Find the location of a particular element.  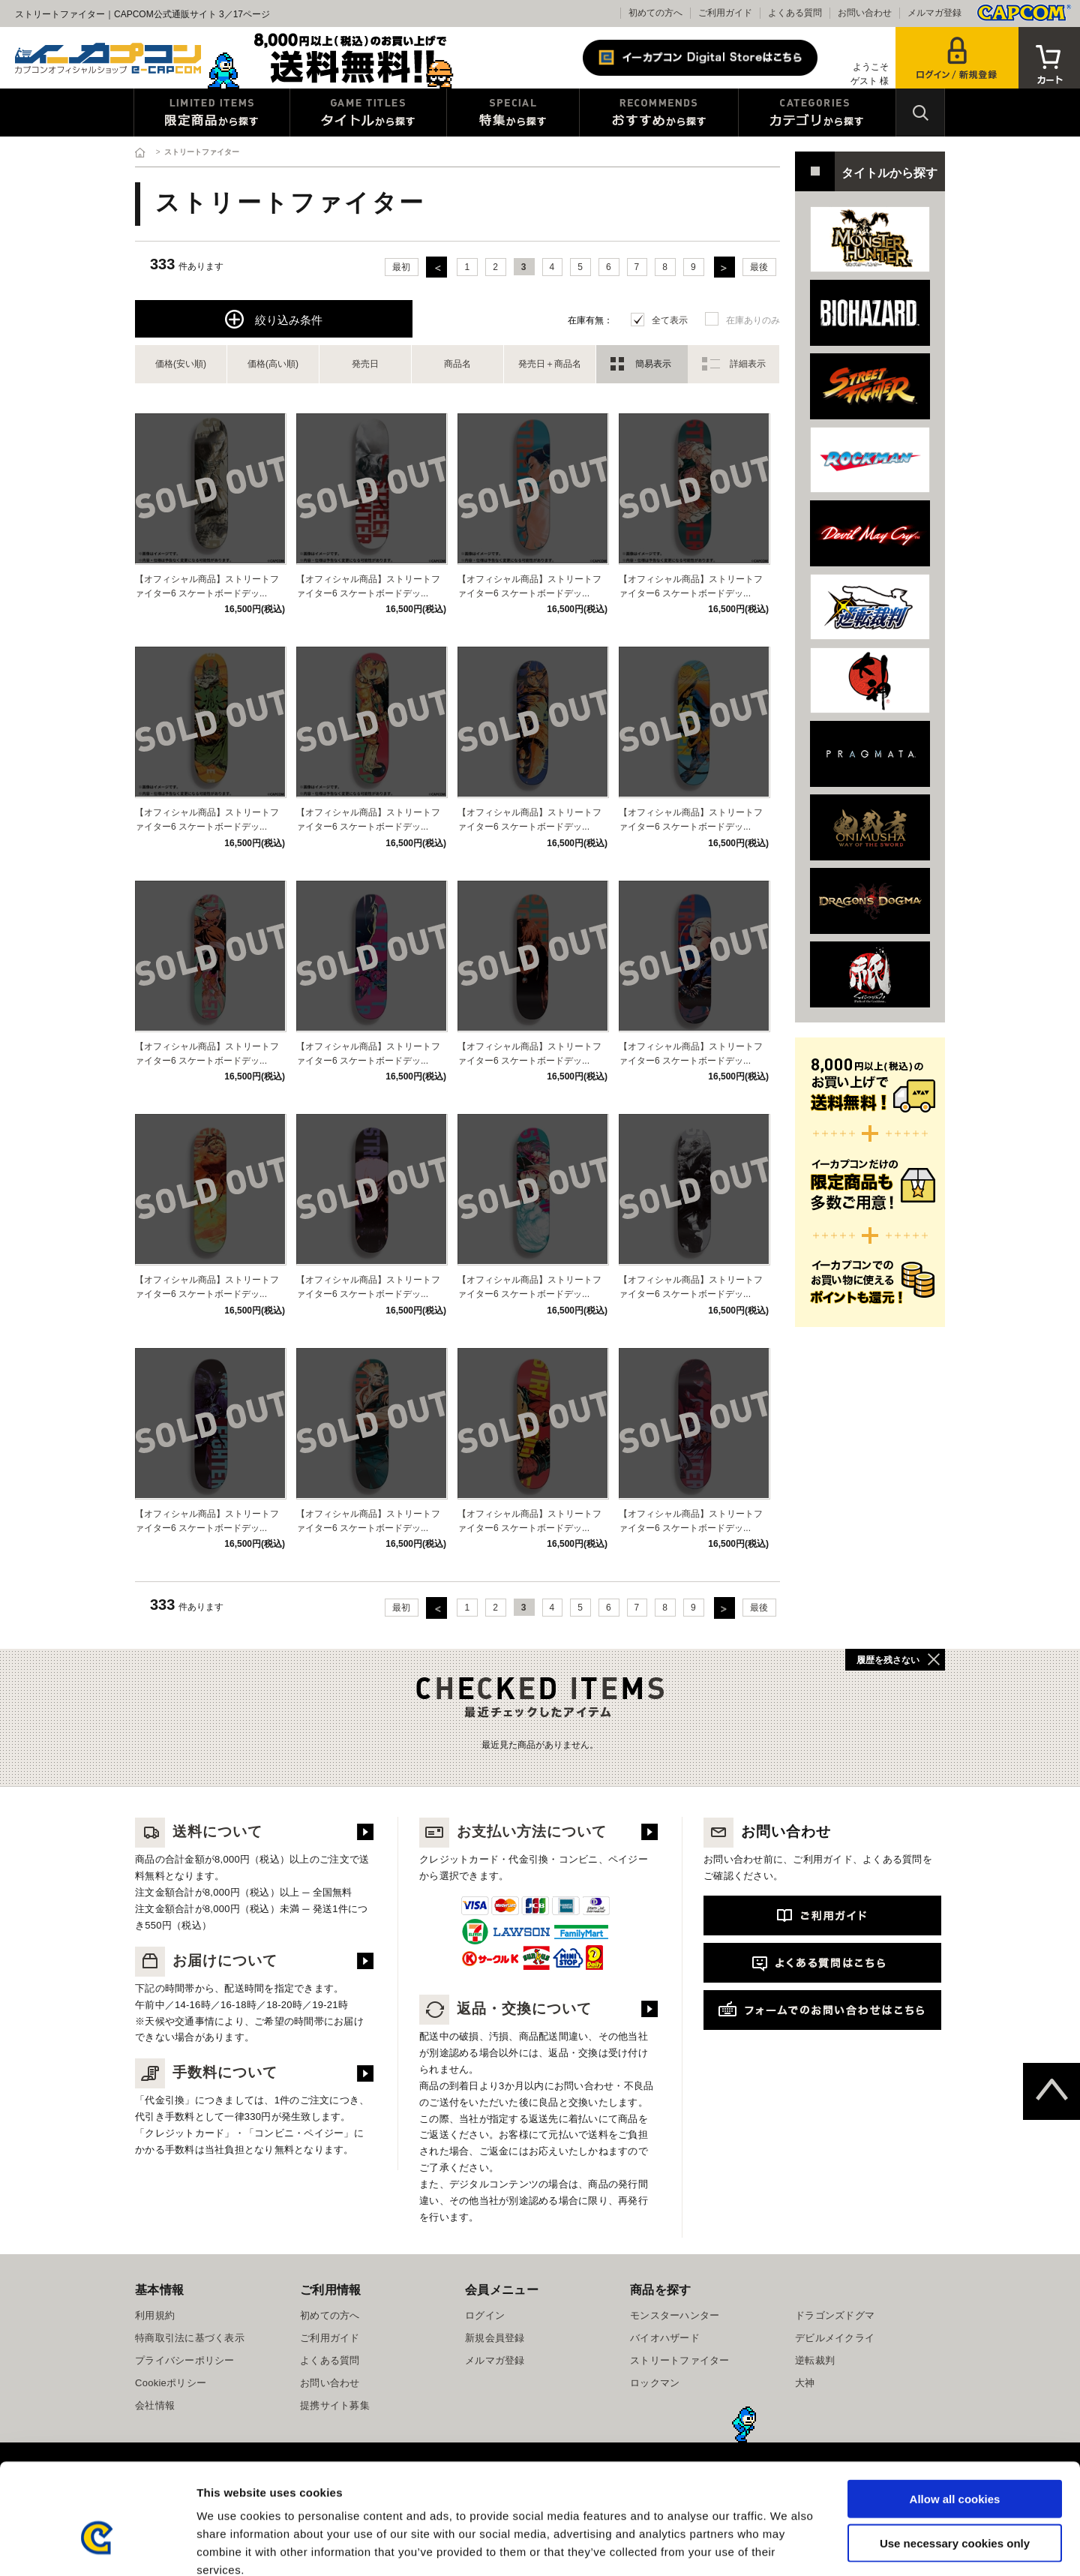

価格(高い順) is located at coordinates (273, 364).